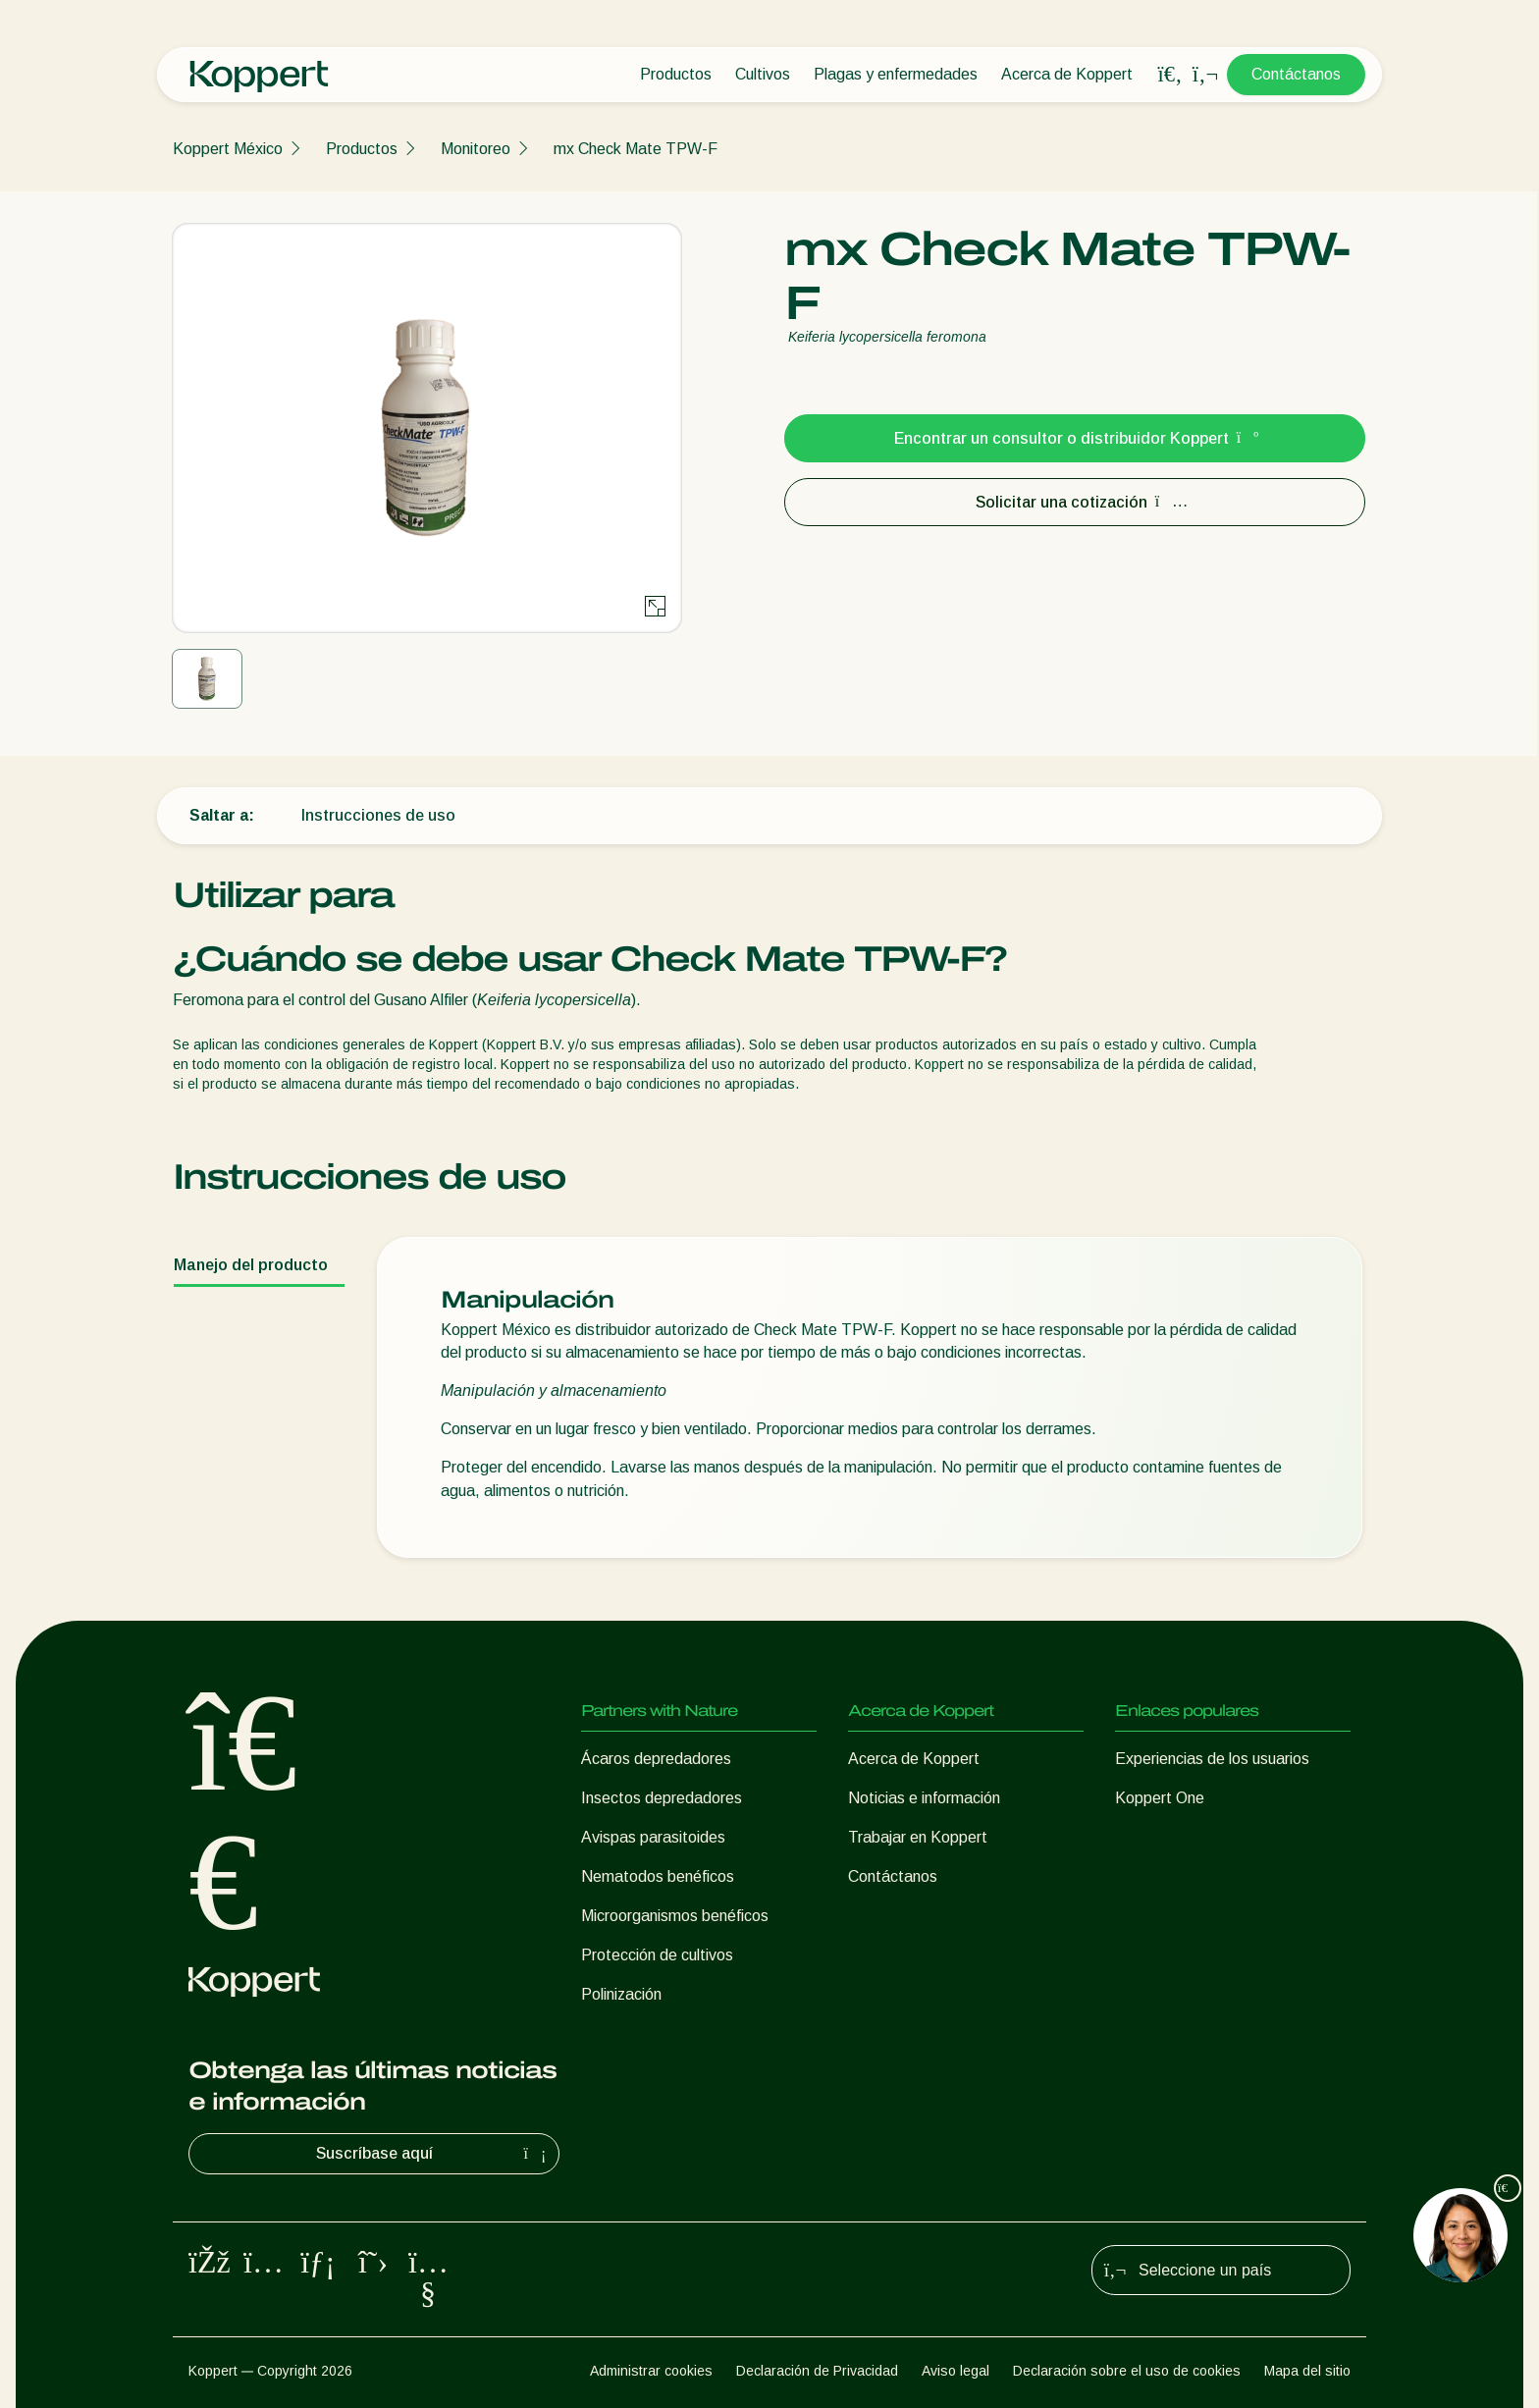  I want to click on Koppert One, so click(1159, 1798).